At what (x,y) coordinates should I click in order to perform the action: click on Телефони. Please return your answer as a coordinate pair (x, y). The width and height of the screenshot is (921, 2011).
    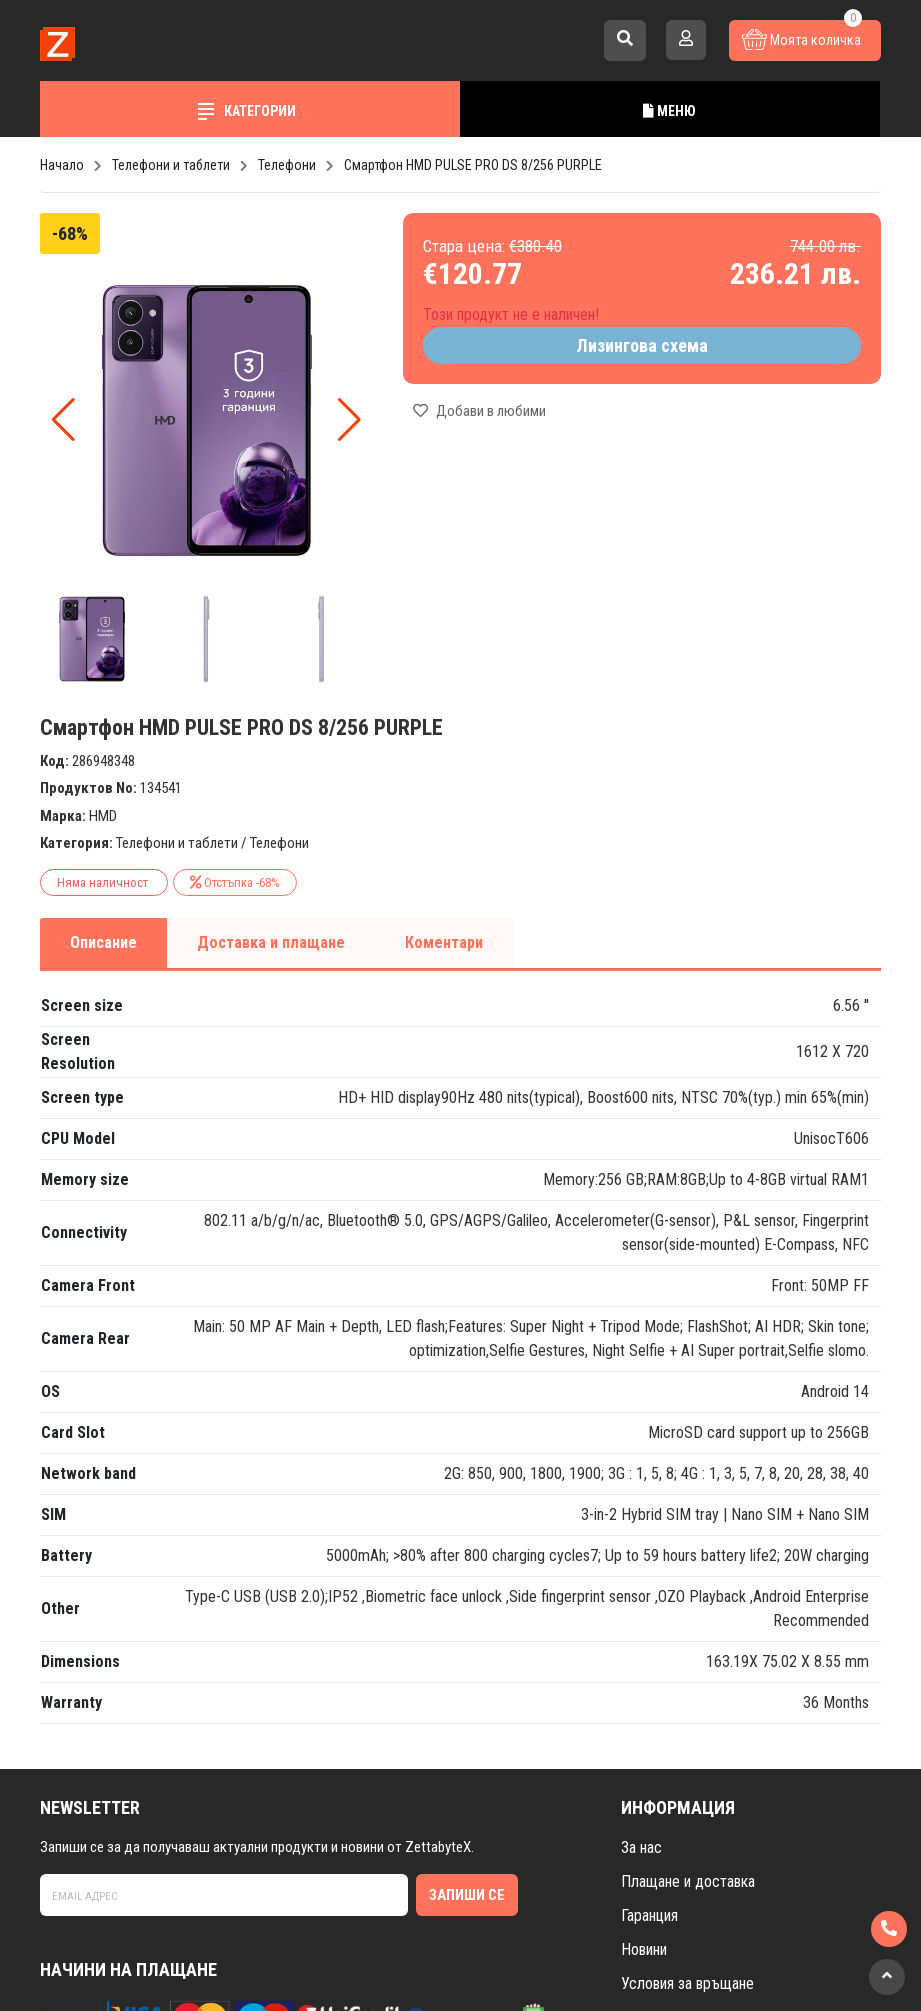
    Looking at the image, I should click on (279, 843).